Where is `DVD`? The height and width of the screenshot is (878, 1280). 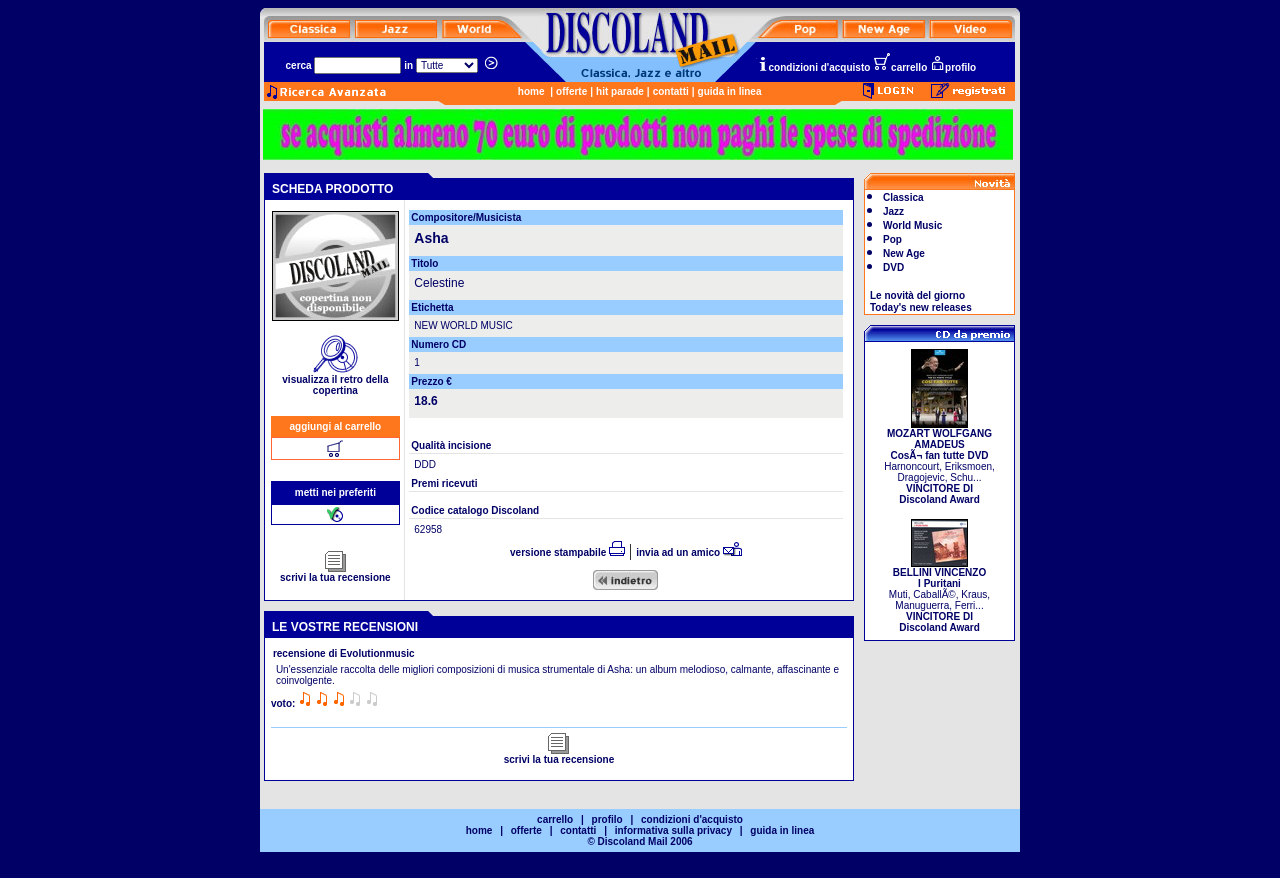
DVD is located at coordinates (893, 267).